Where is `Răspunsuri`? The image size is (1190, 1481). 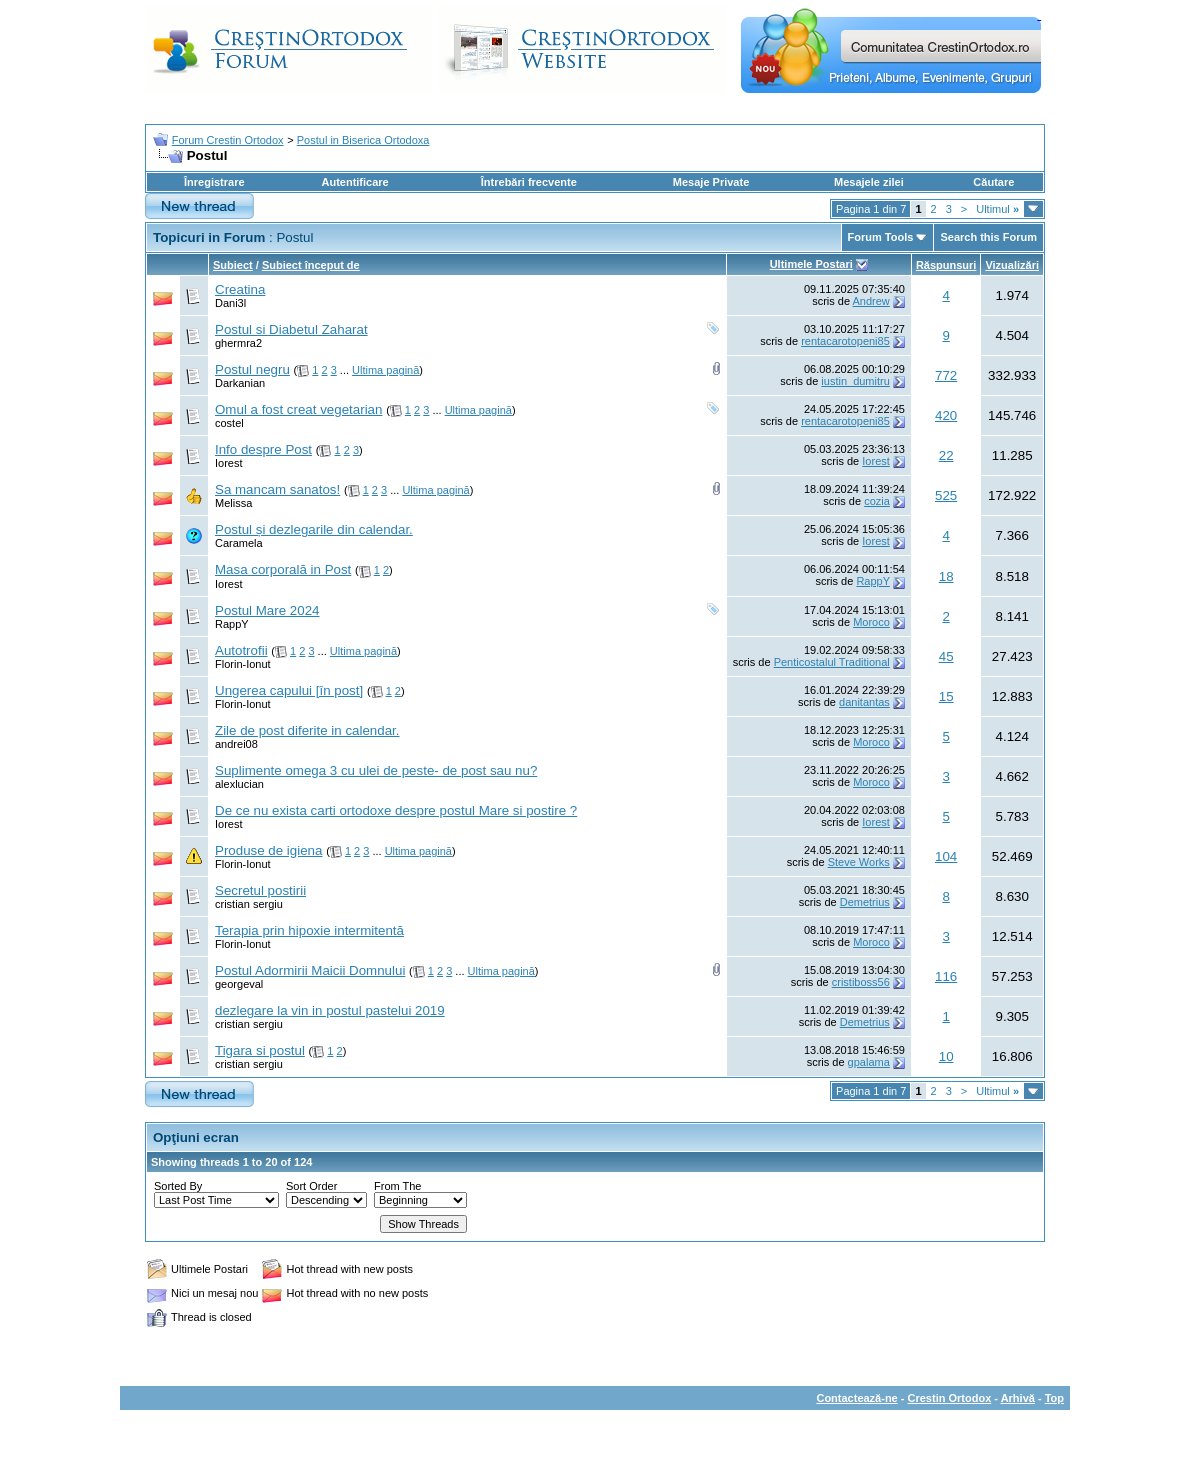 Răspunsuri is located at coordinates (946, 265).